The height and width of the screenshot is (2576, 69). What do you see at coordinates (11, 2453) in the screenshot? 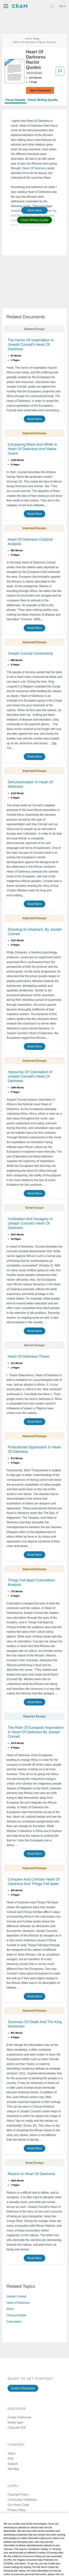
I see `About` at bounding box center [11, 2453].